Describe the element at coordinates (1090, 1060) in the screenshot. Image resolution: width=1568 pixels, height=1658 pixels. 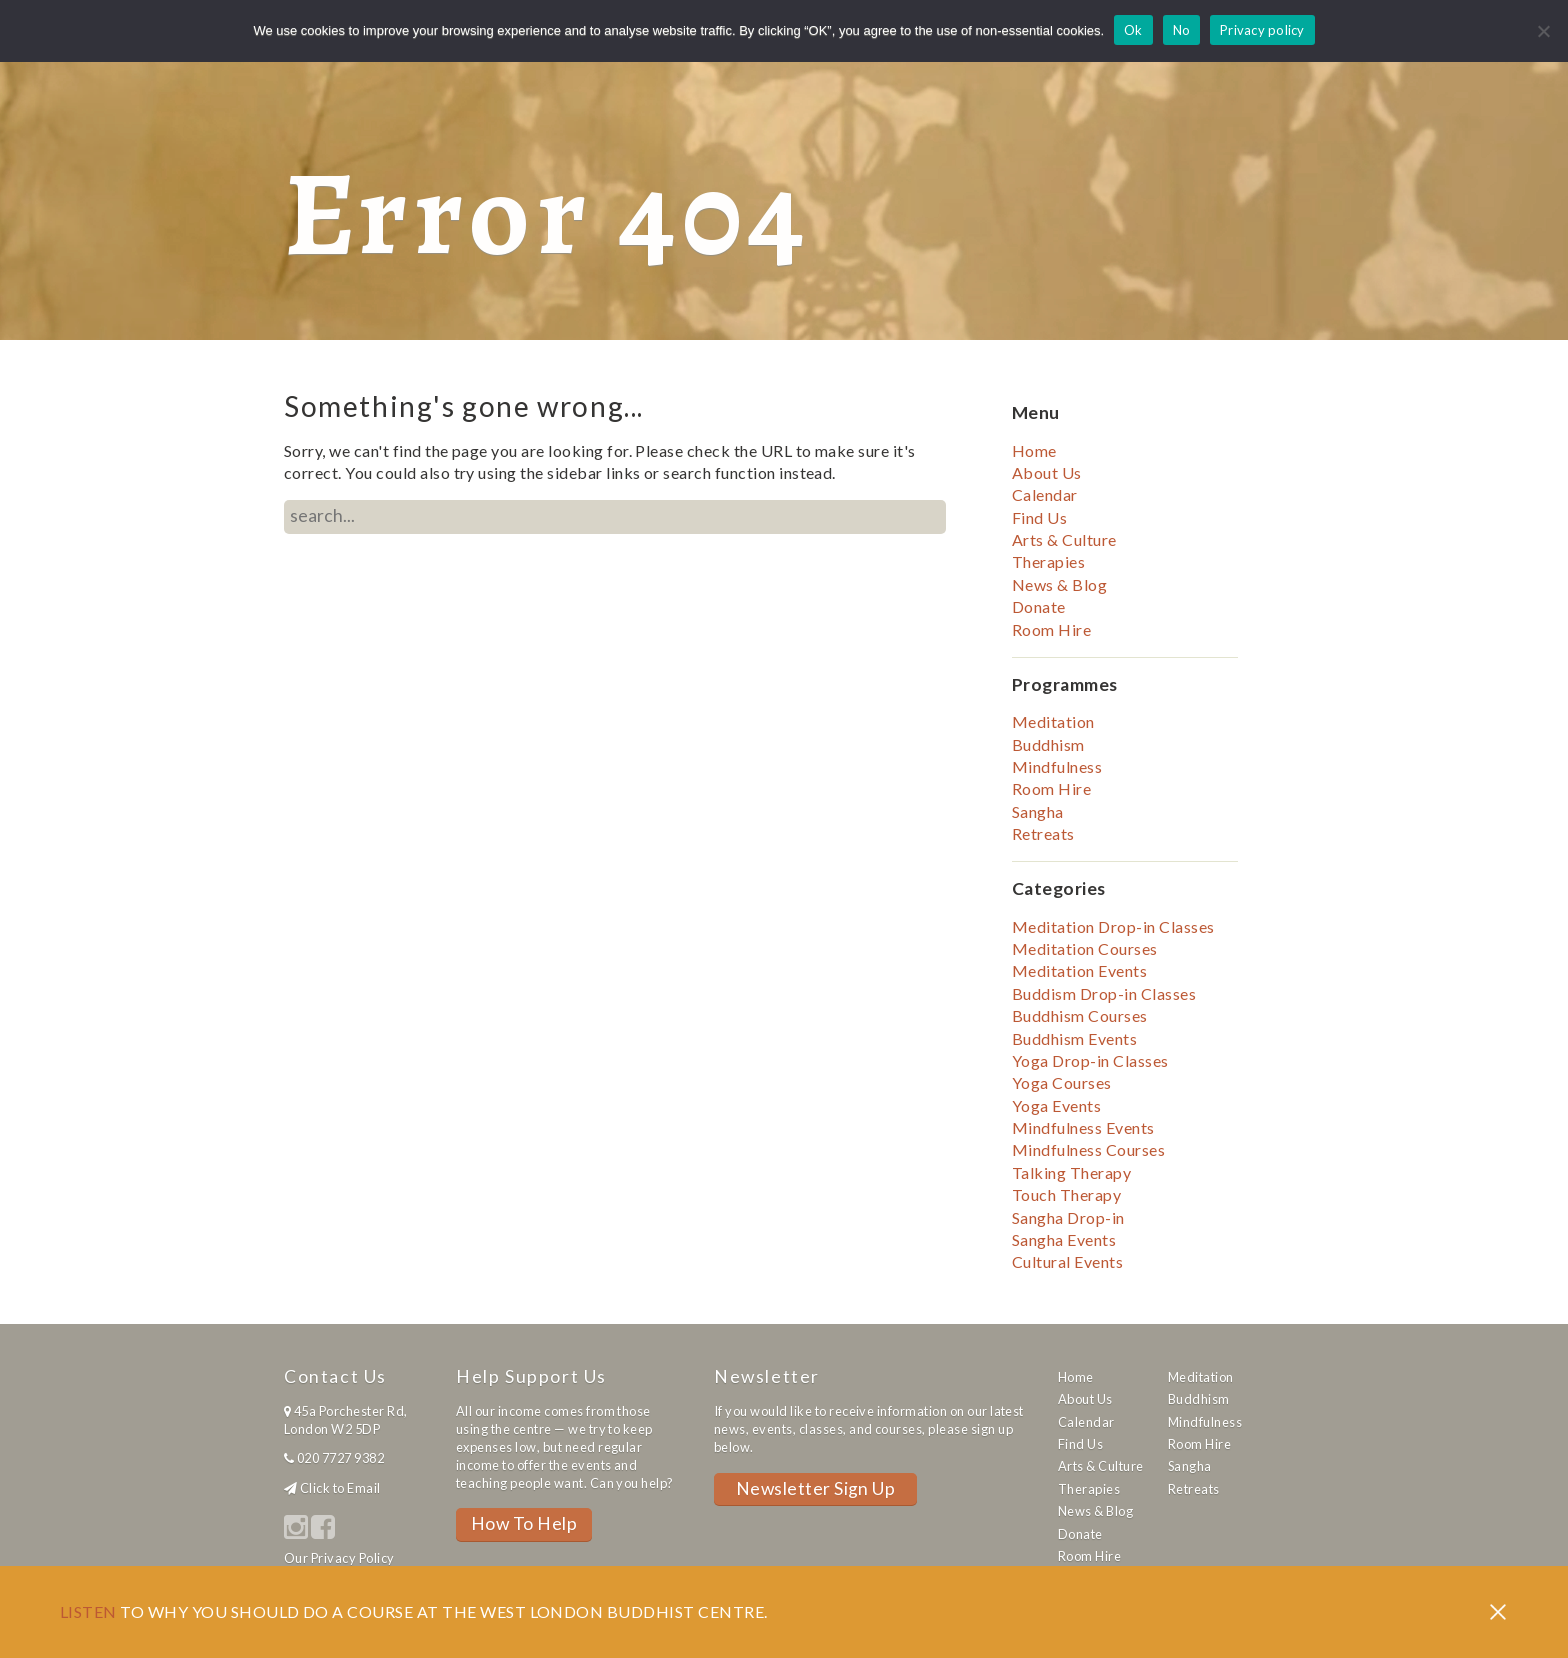
I see `Yoga Drop-in Classes` at that location.